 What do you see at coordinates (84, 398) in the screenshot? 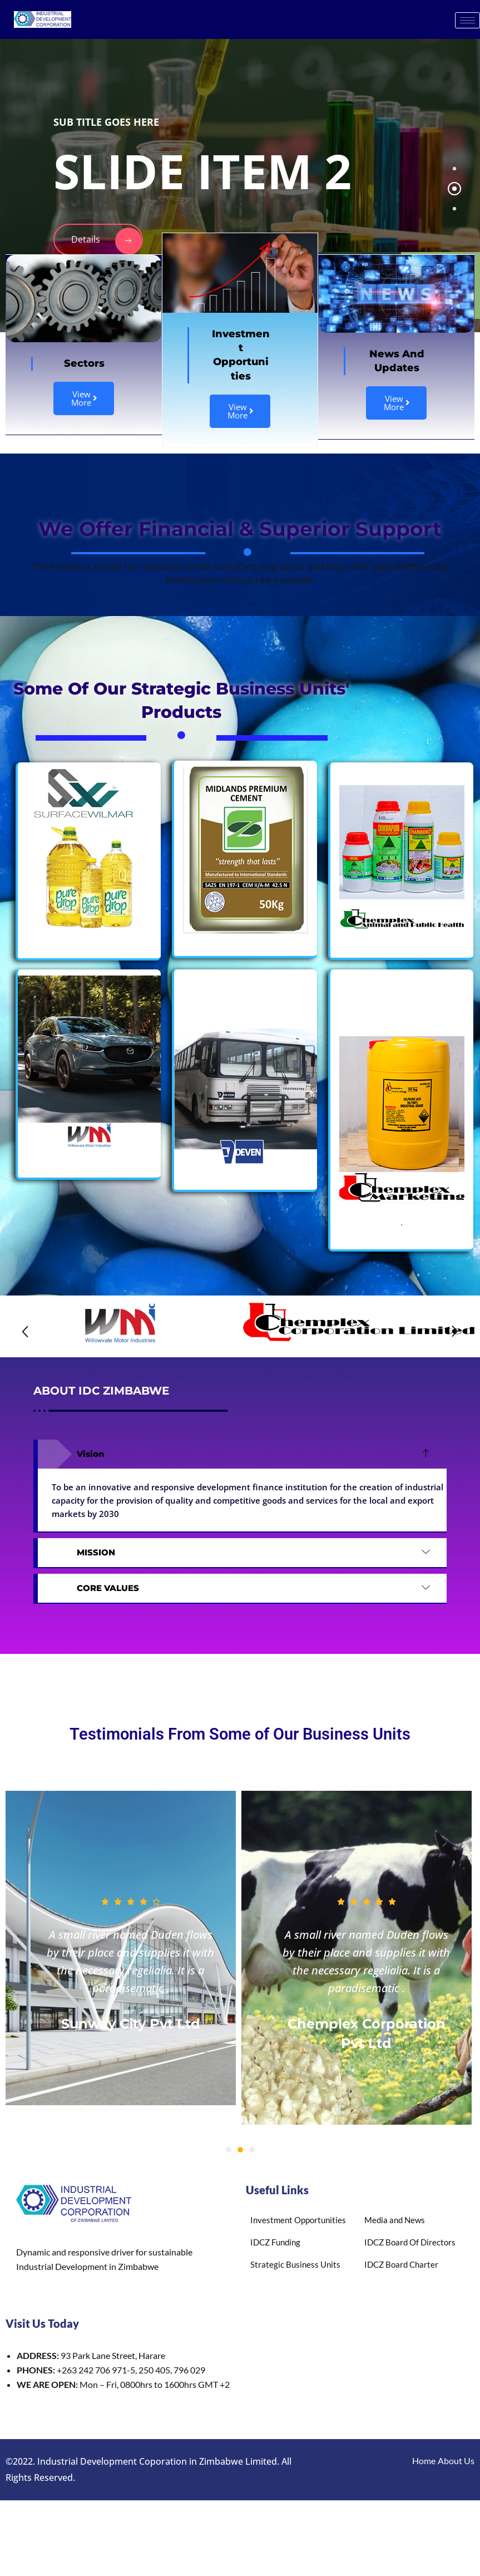
I see `View More` at bounding box center [84, 398].